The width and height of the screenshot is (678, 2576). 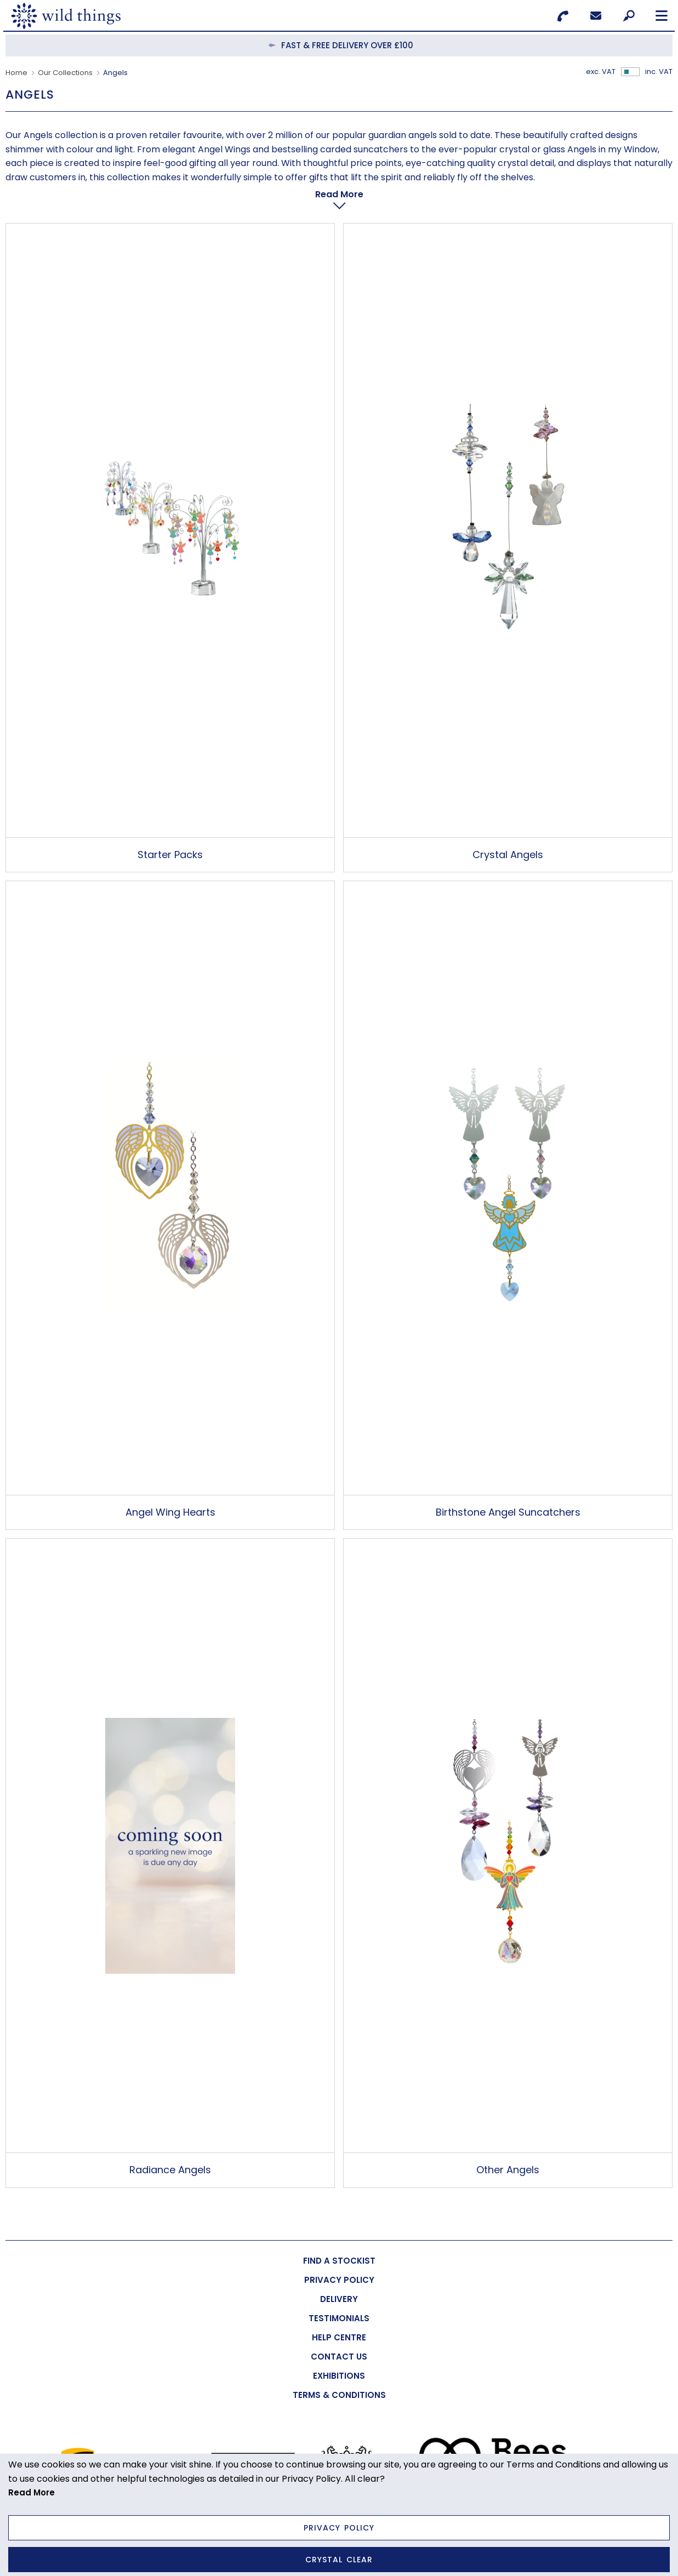 What do you see at coordinates (339, 2233) in the screenshot?
I see `[menuitem]` at bounding box center [339, 2233].